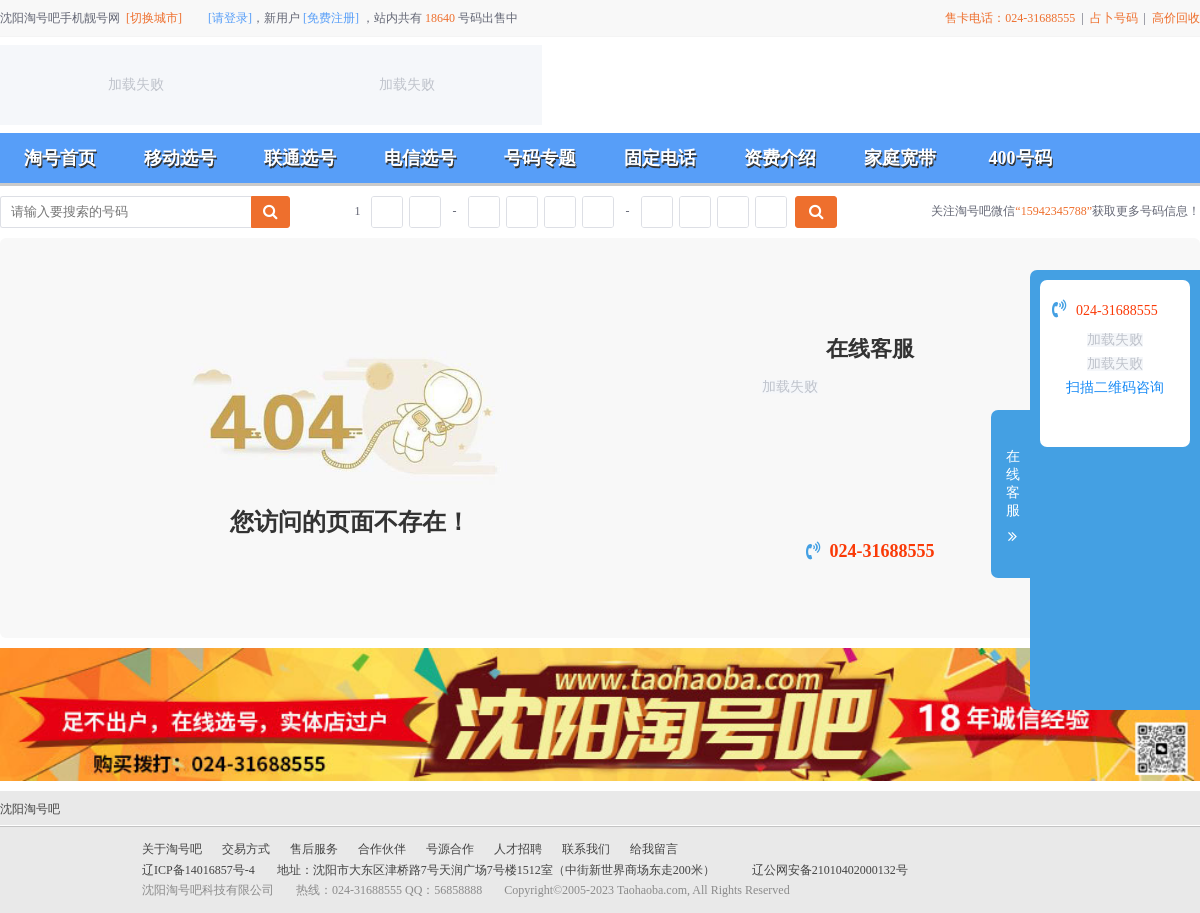 Image resolution: width=1200 pixels, height=913 pixels. What do you see at coordinates (230, 18) in the screenshot?
I see `[请登录]` at bounding box center [230, 18].